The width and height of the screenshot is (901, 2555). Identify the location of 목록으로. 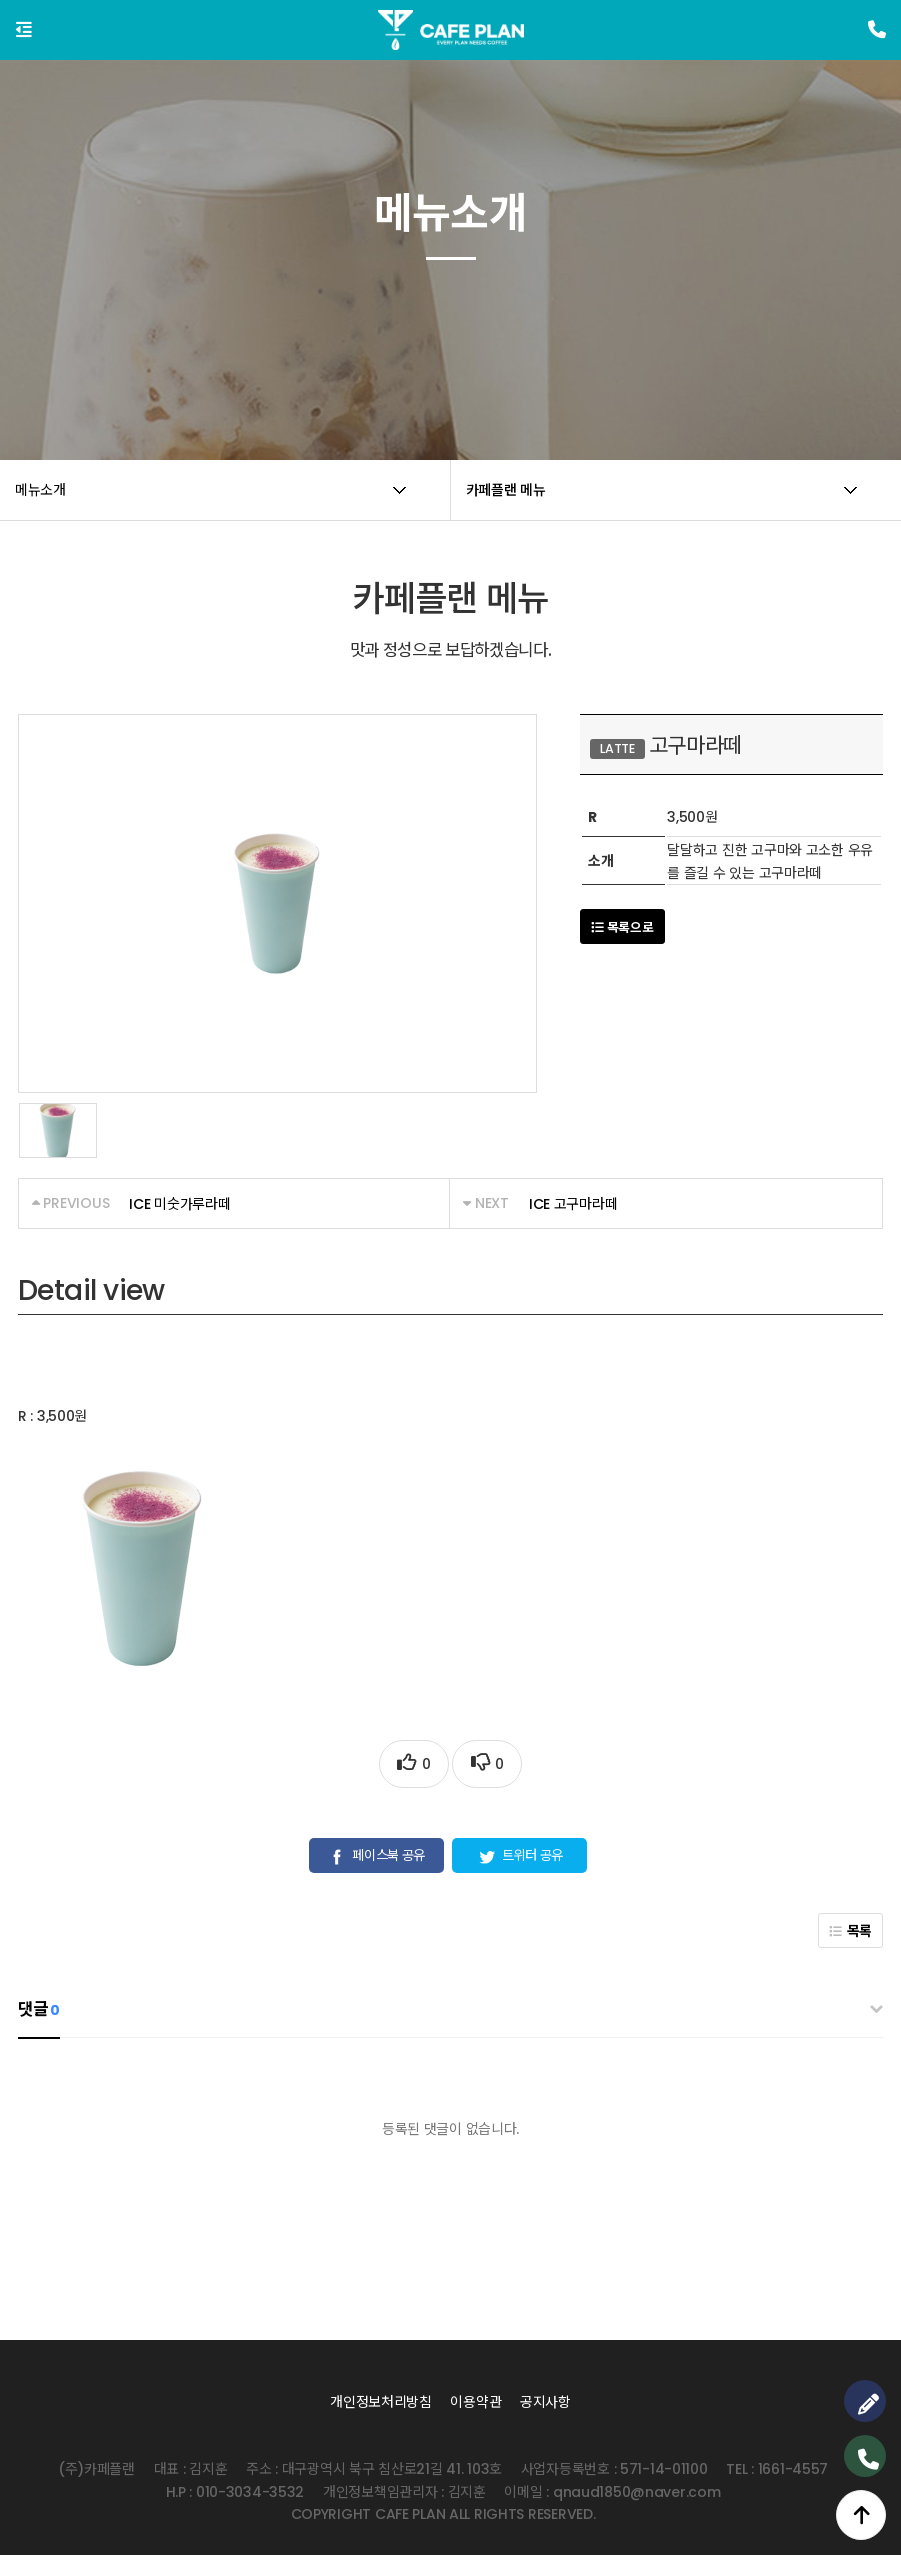
(622, 927).